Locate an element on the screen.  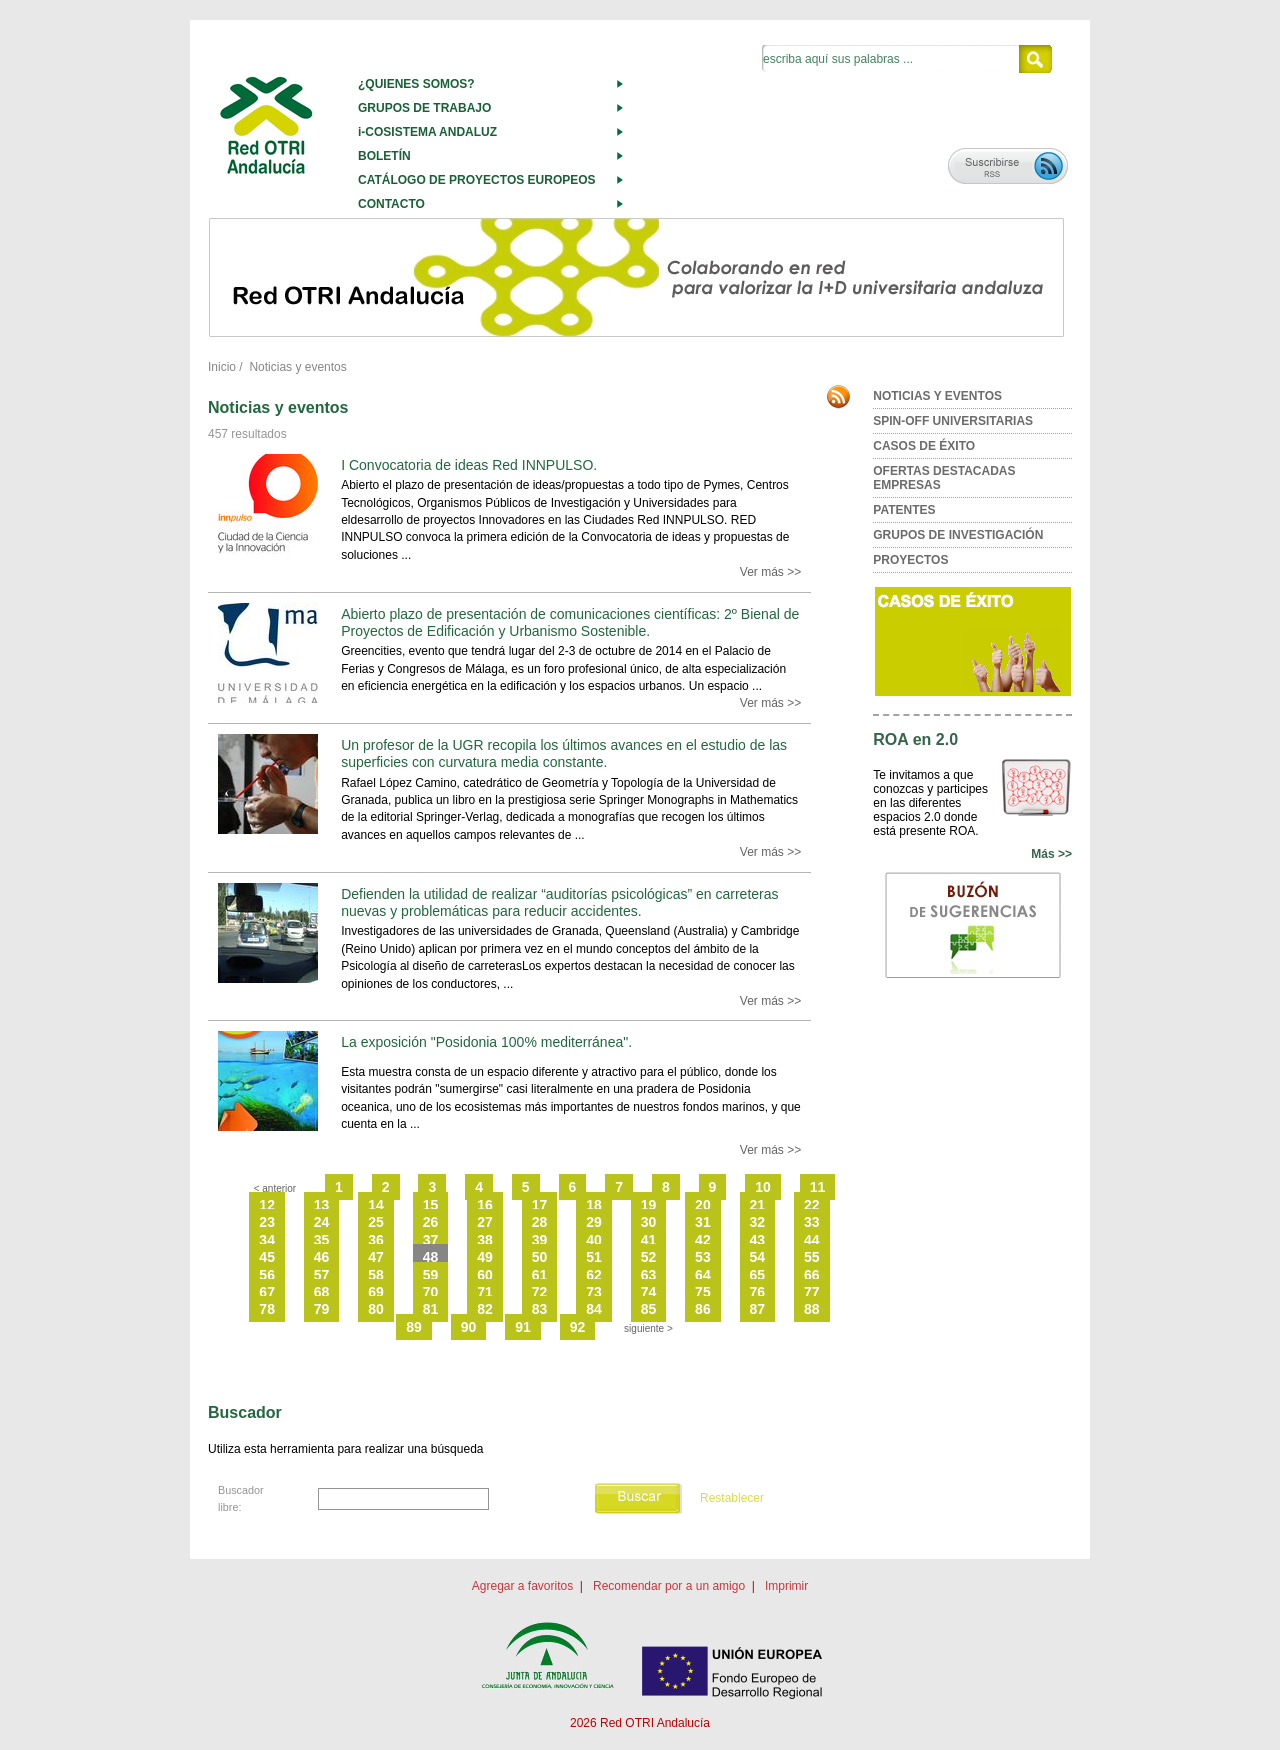
31 is located at coordinates (703, 1222).